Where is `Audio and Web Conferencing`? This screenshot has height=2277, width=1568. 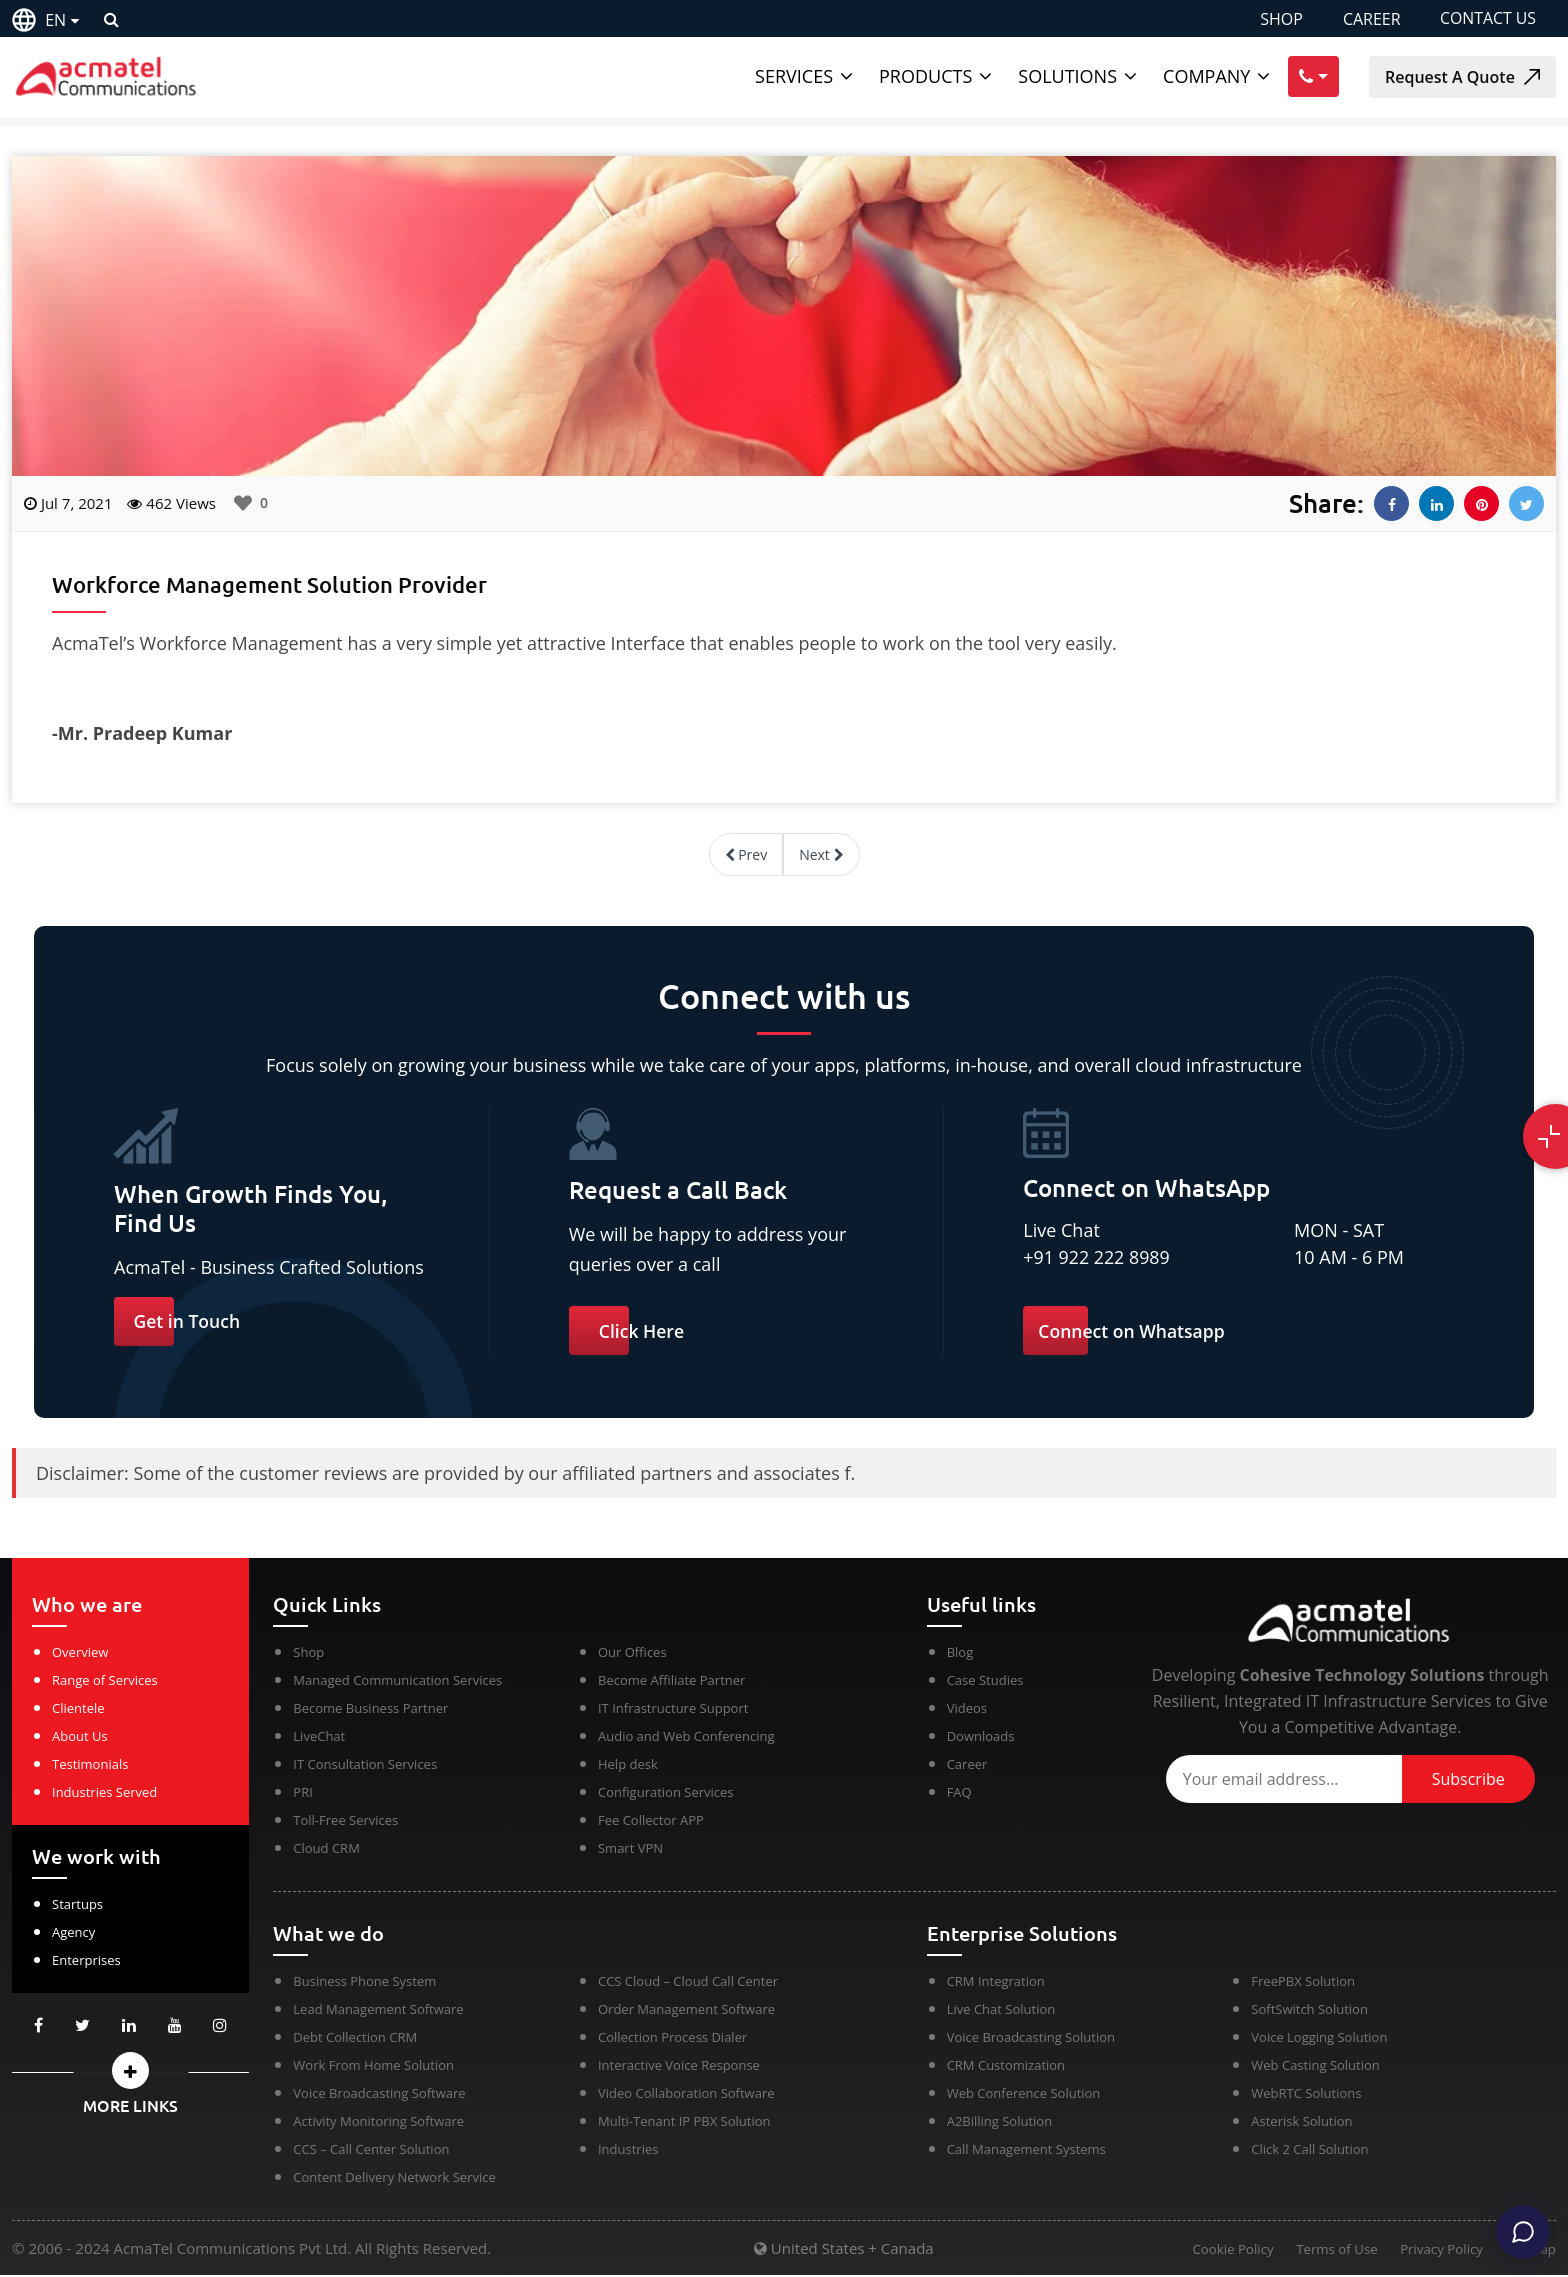 Audio and Web Conferencing is located at coordinates (686, 1738).